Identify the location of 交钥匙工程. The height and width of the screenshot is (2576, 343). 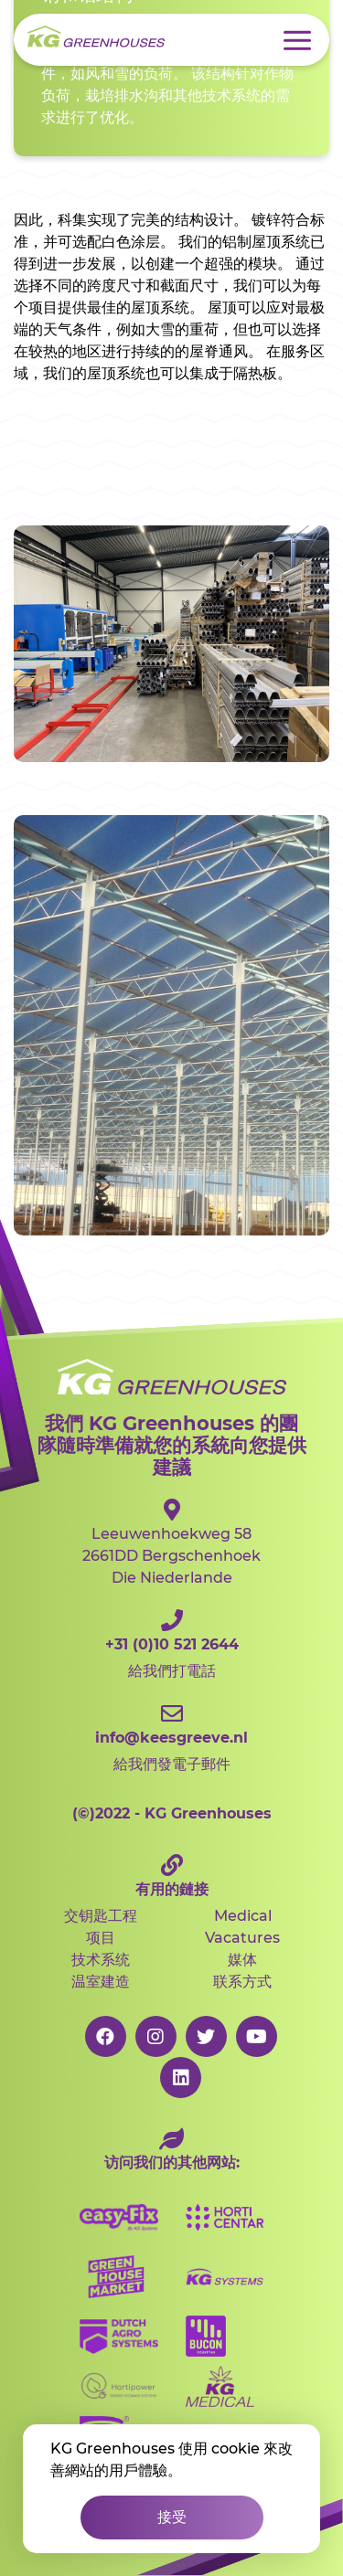
(100, 1915).